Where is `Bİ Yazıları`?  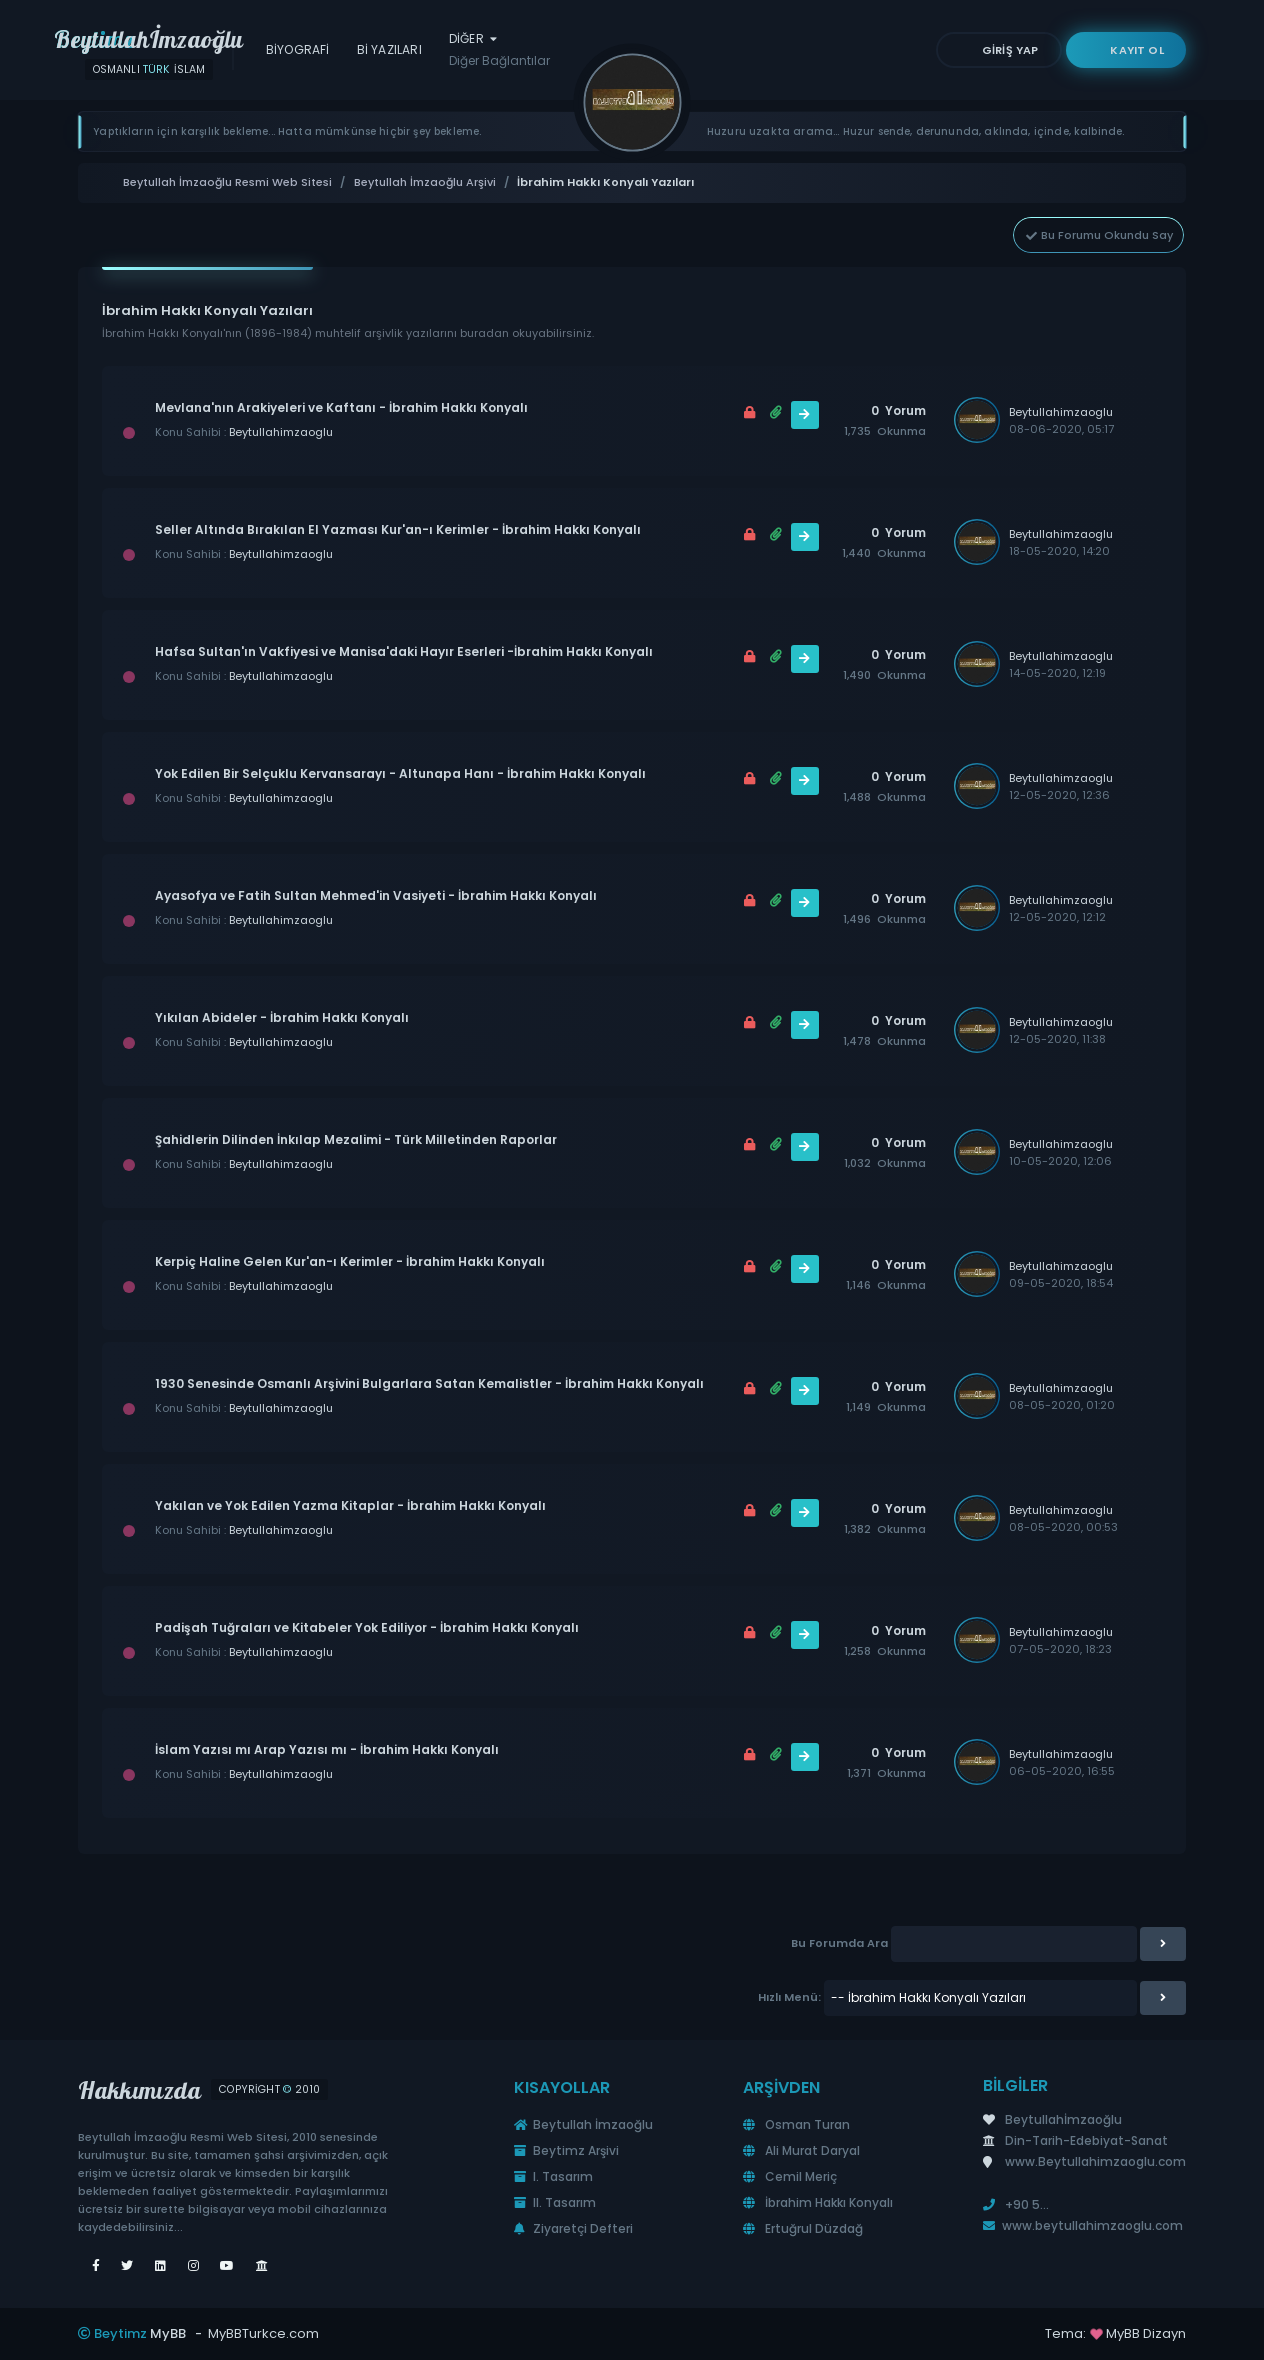
Bİ Yazıları is located at coordinates (389, 49).